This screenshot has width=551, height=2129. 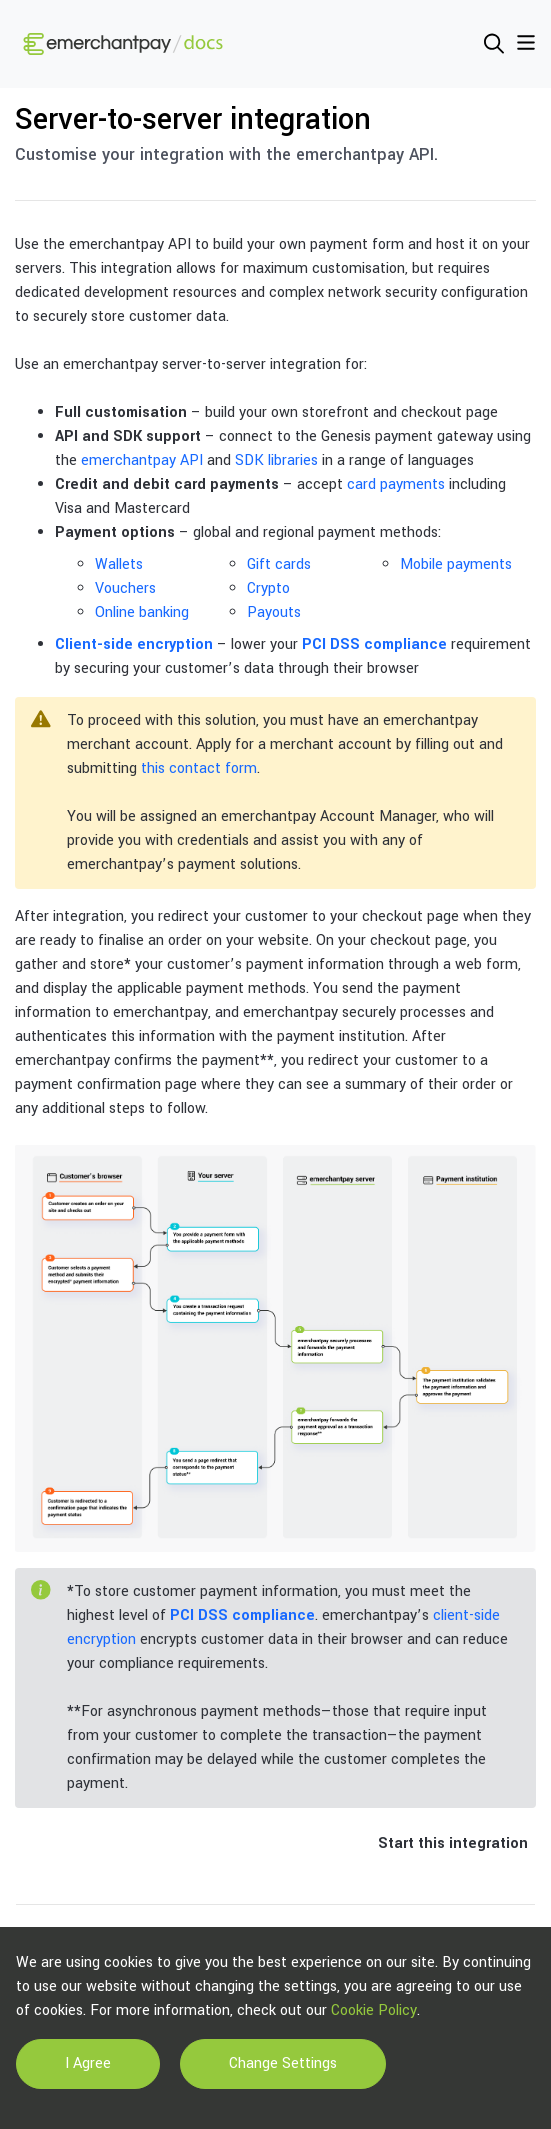 What do you see at coordinates (125, 588) in the screenshot?
I see `Vouchers` at bounding box center [125, 588].